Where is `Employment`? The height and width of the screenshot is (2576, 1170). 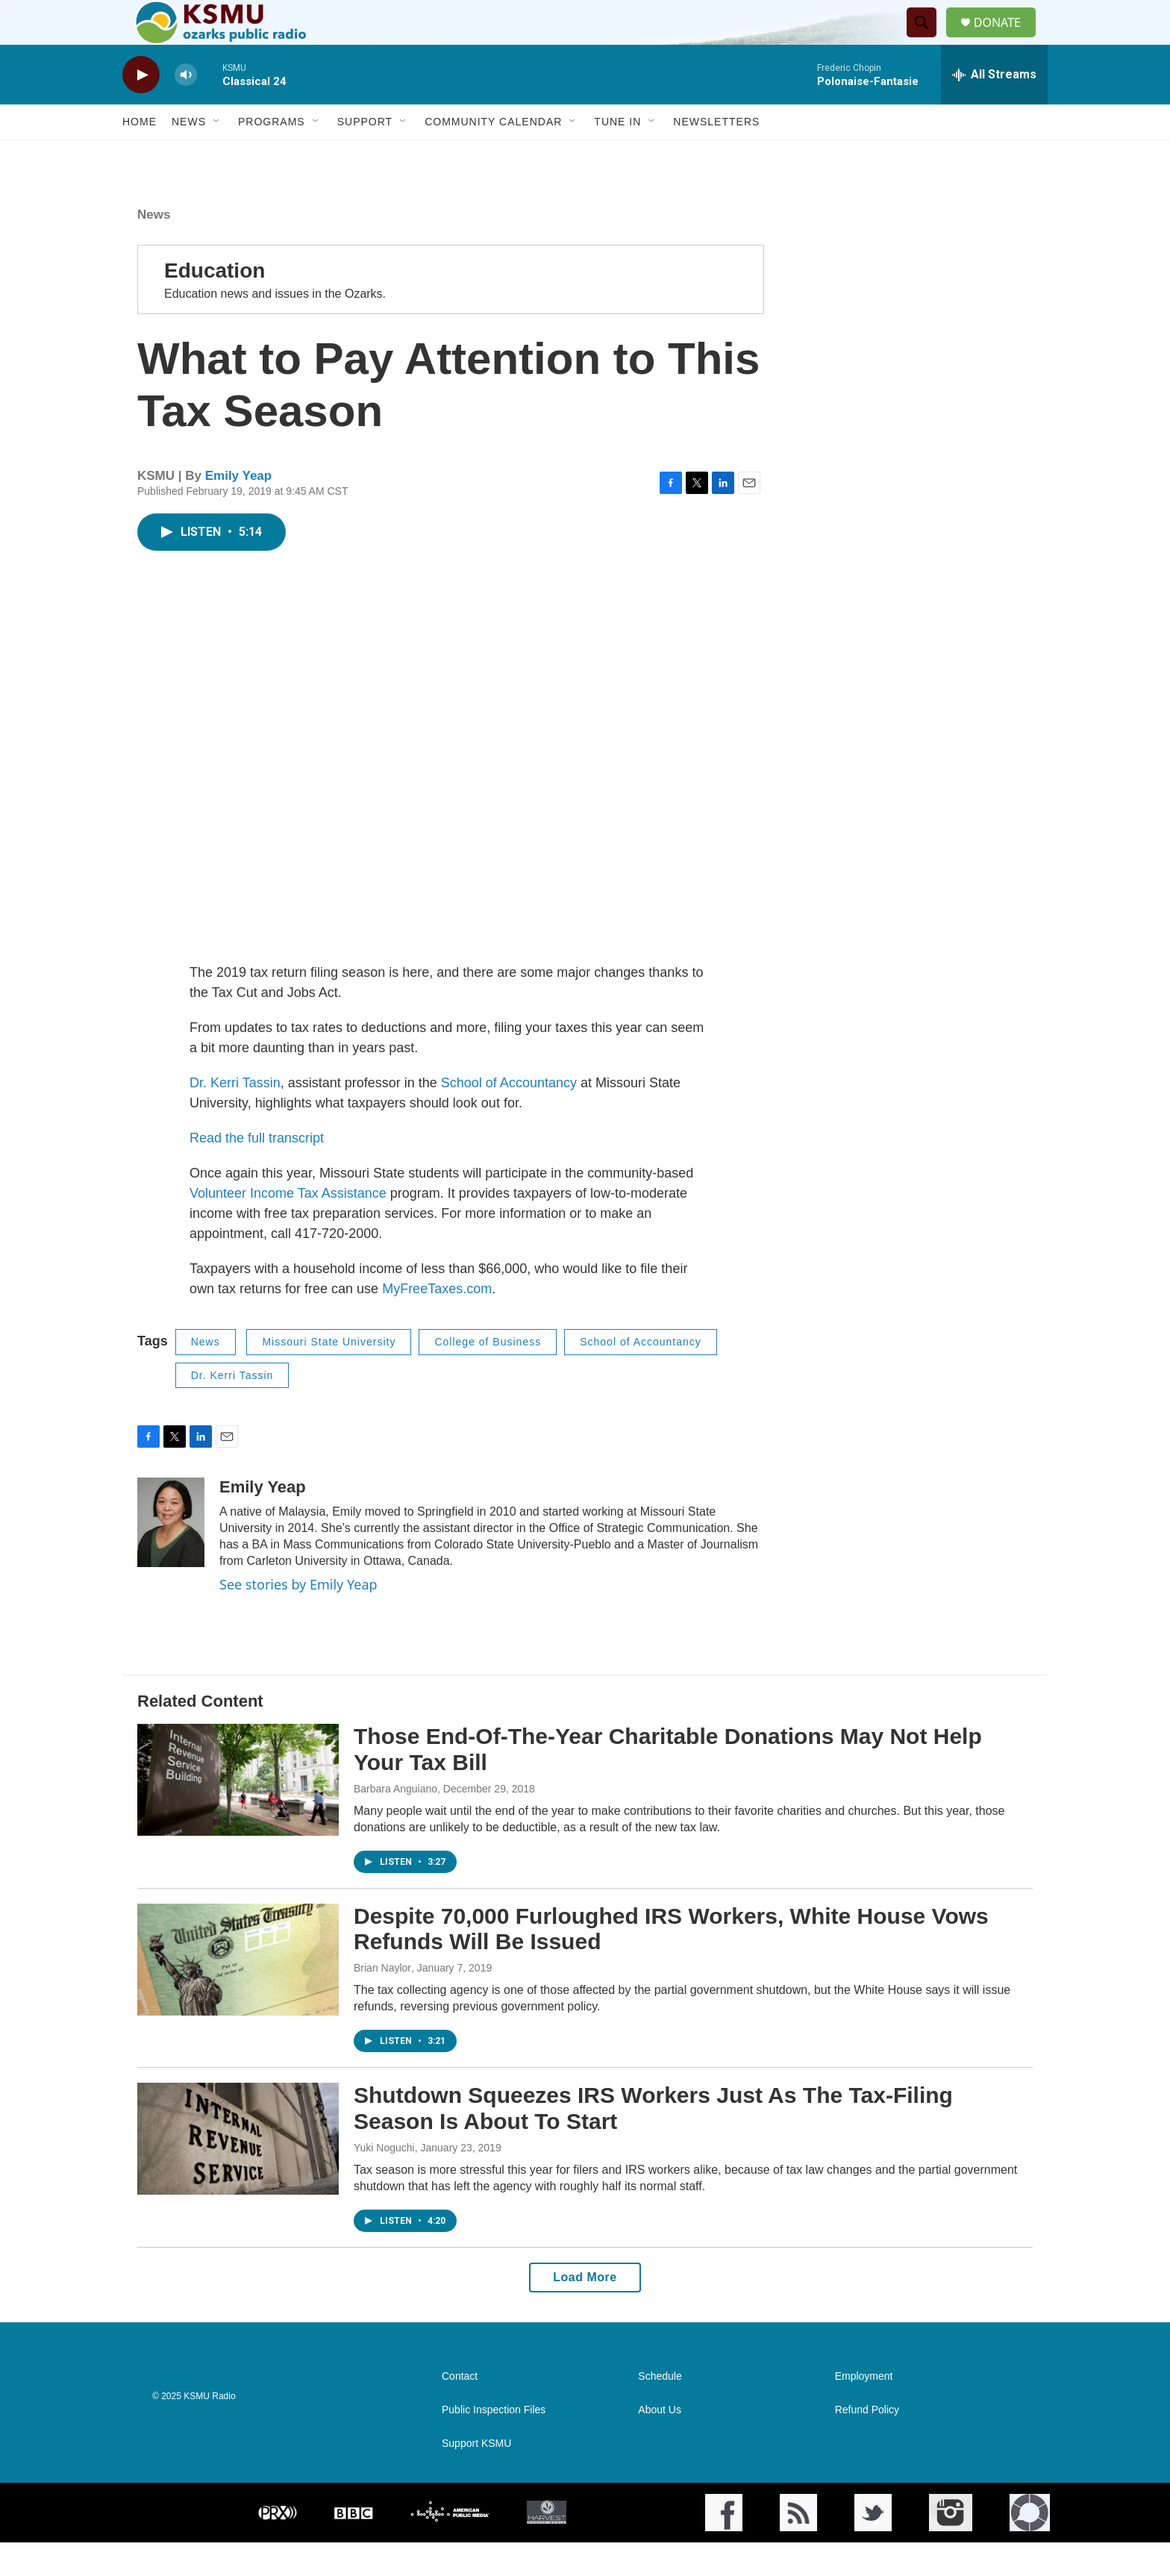 Employment is located at coordinates (864, 2410).